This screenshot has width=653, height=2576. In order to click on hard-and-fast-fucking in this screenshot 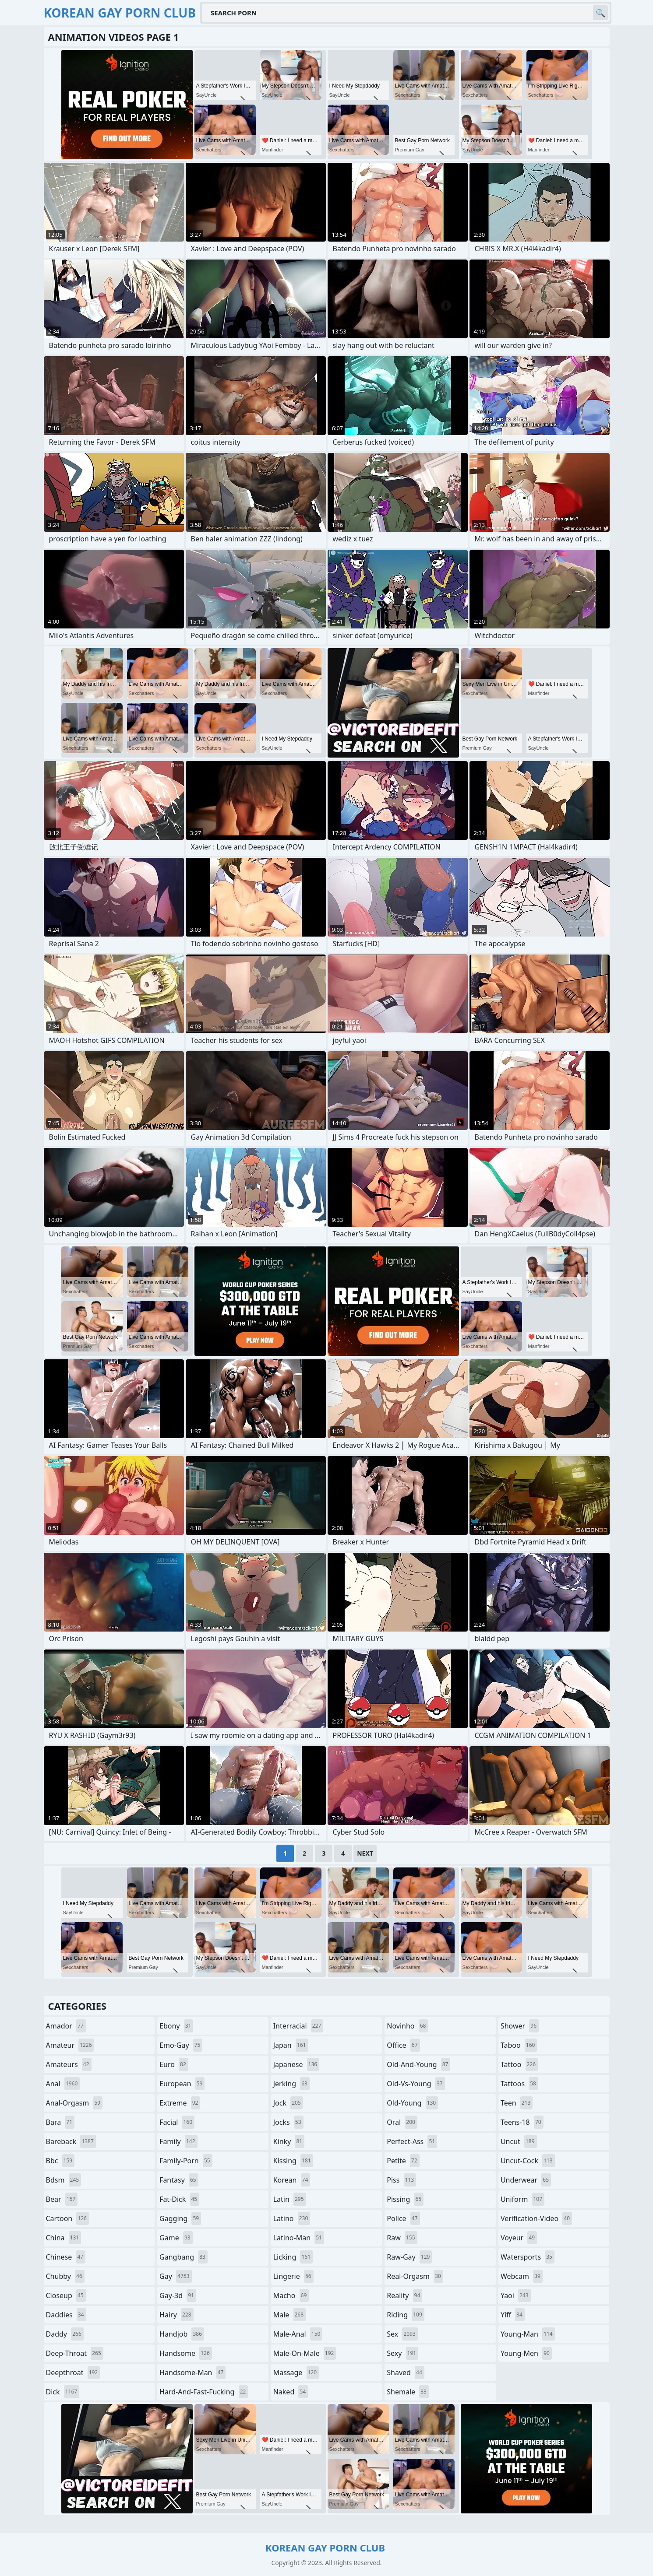, I will do `click(203, 2391)`.